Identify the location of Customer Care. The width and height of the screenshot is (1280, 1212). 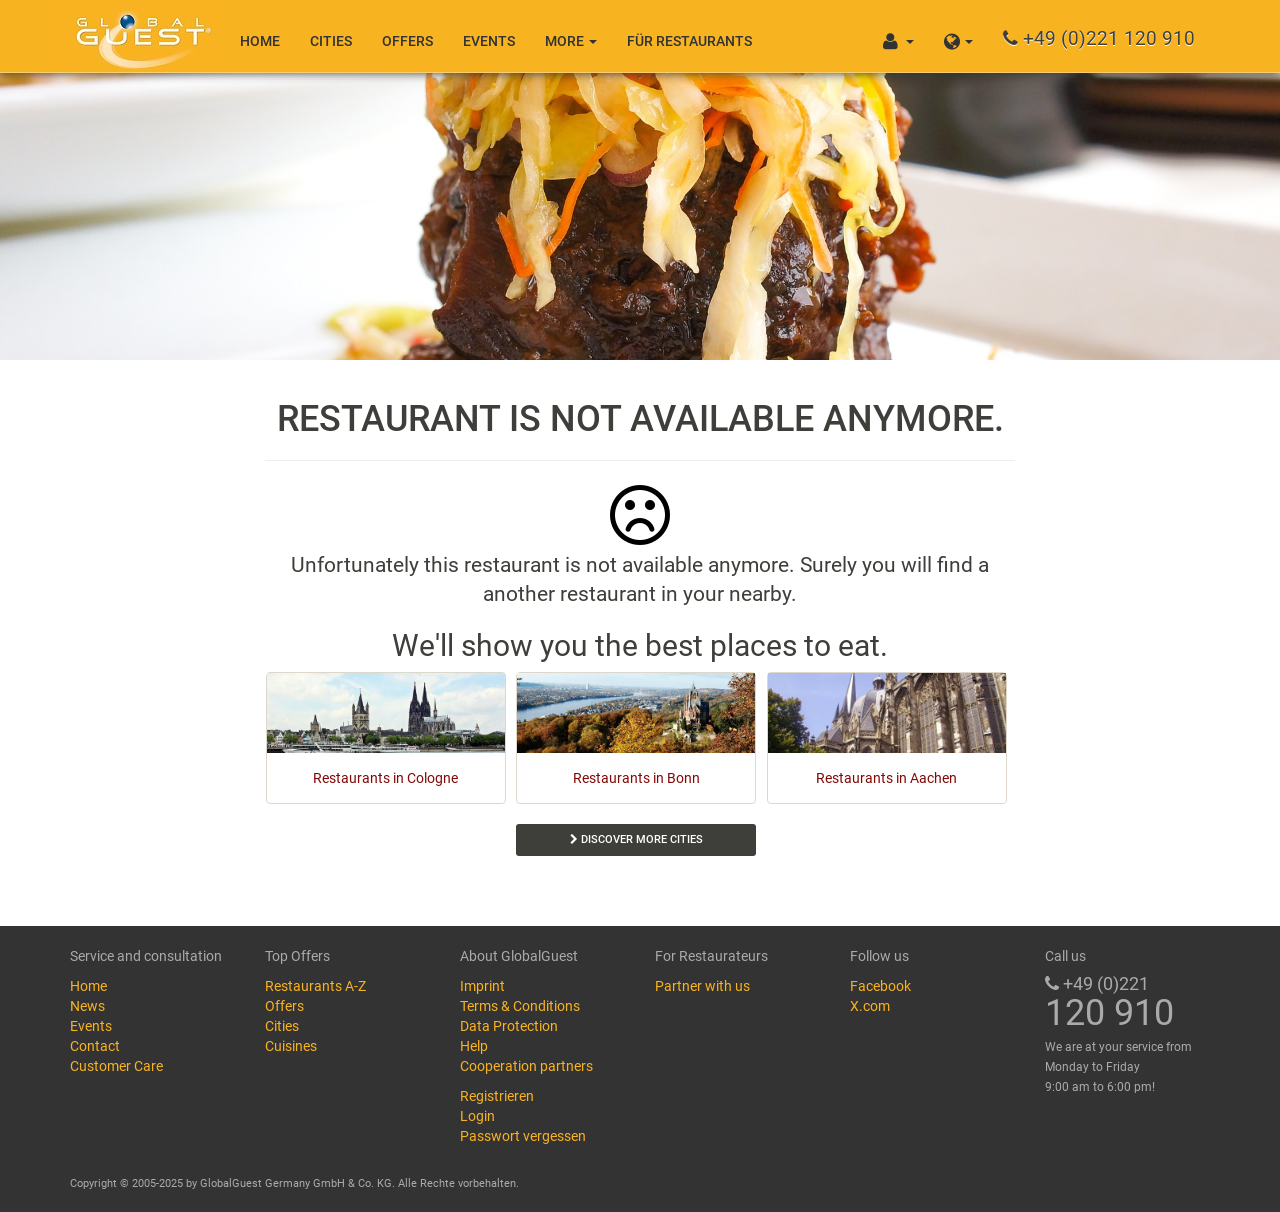
(116, 1066).